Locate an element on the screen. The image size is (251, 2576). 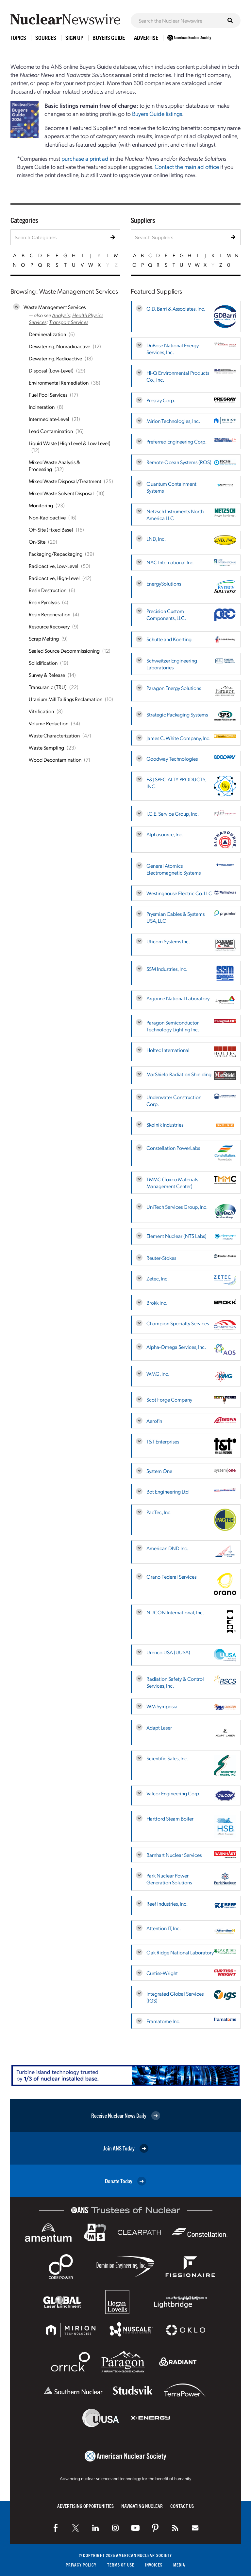
Element Nuclear (NTS Labs) is located at coordinates (176, 1235).